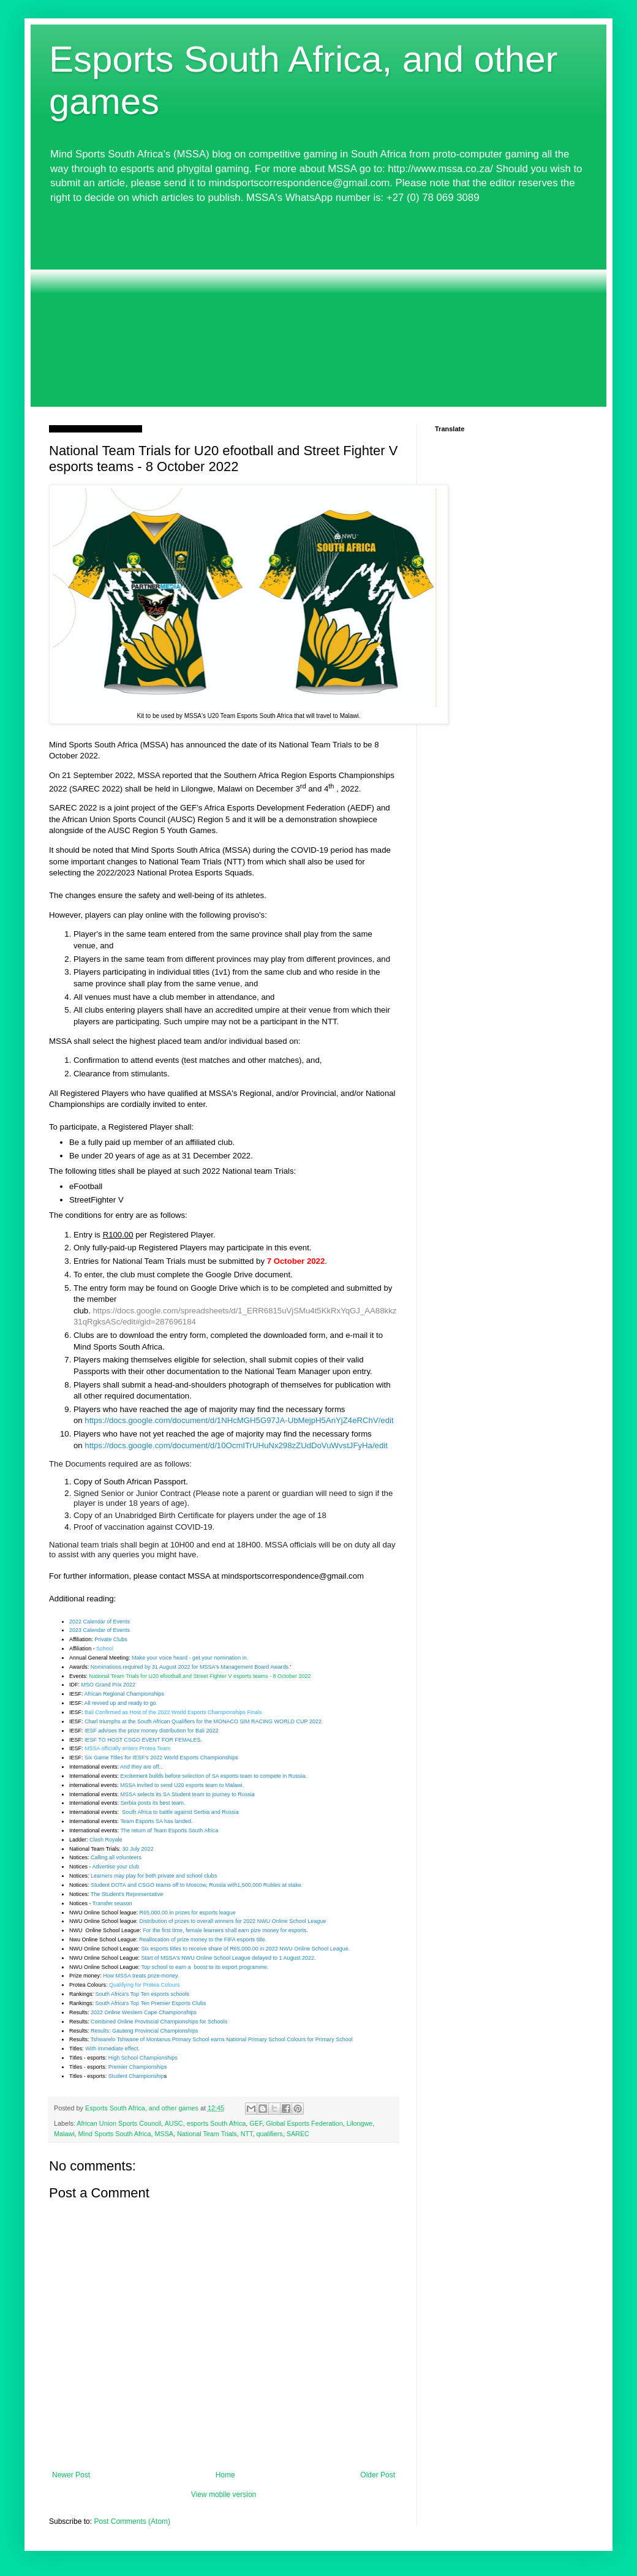 The height and width of the screenshot is (2576, 637). Describe the element at coordinates (225, 1930) in the screenshot. I see `For the first time, female learners shall earn pize money for esports.` at that location.